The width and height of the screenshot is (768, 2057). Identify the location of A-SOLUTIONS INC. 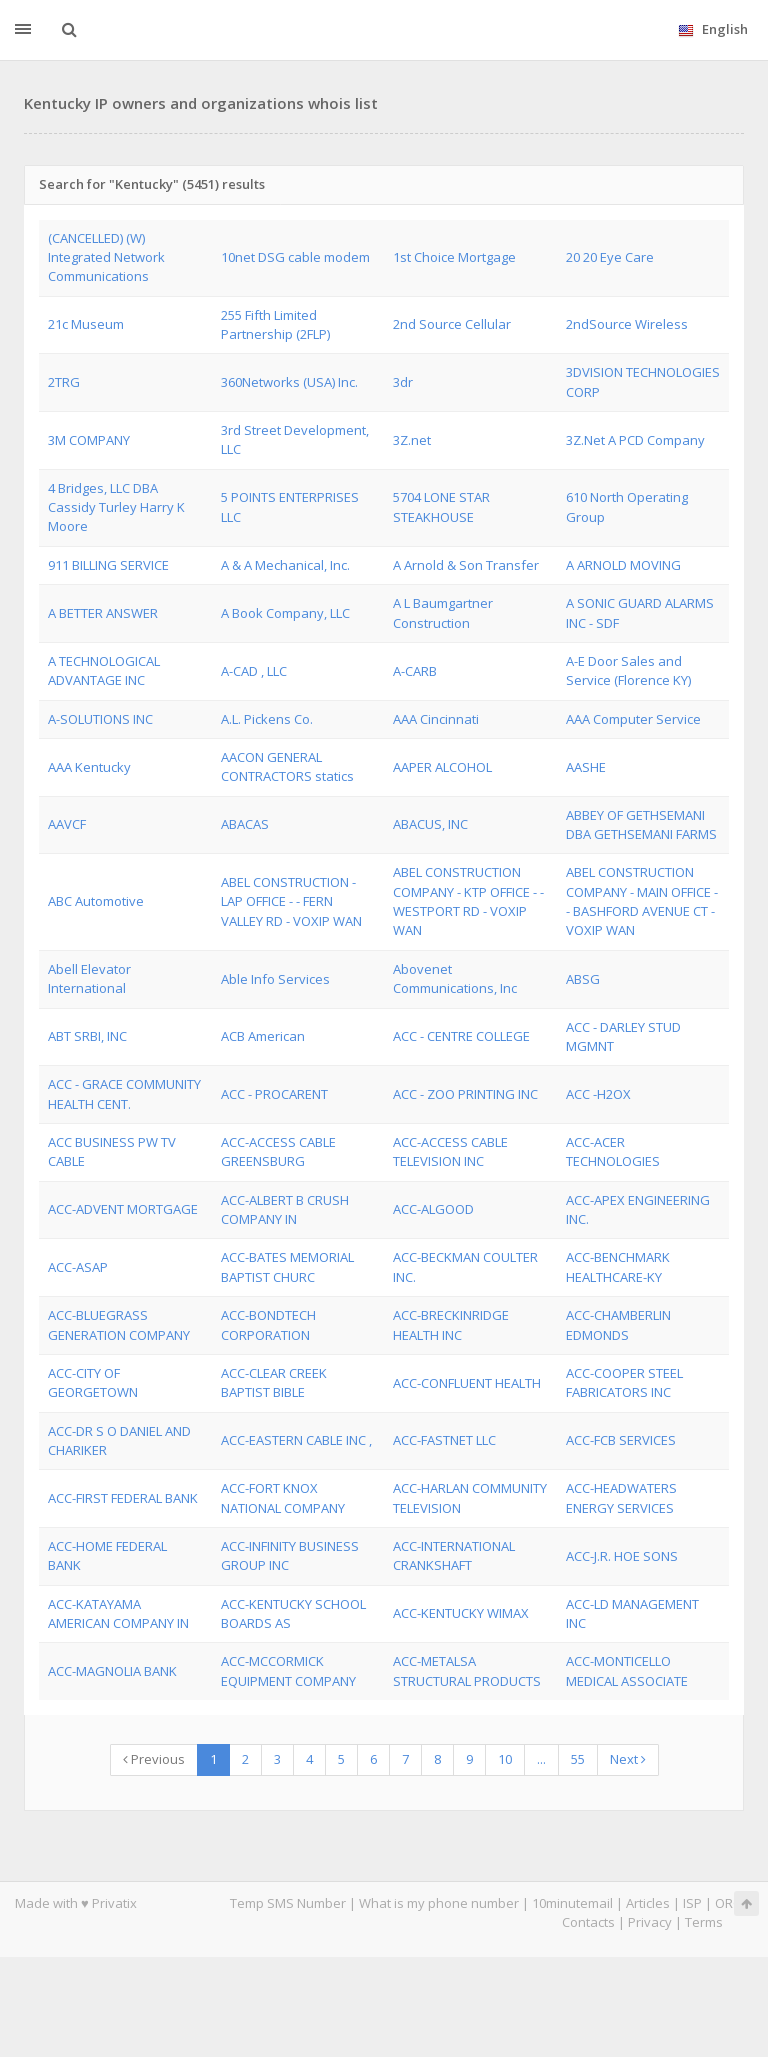
(100, 719).